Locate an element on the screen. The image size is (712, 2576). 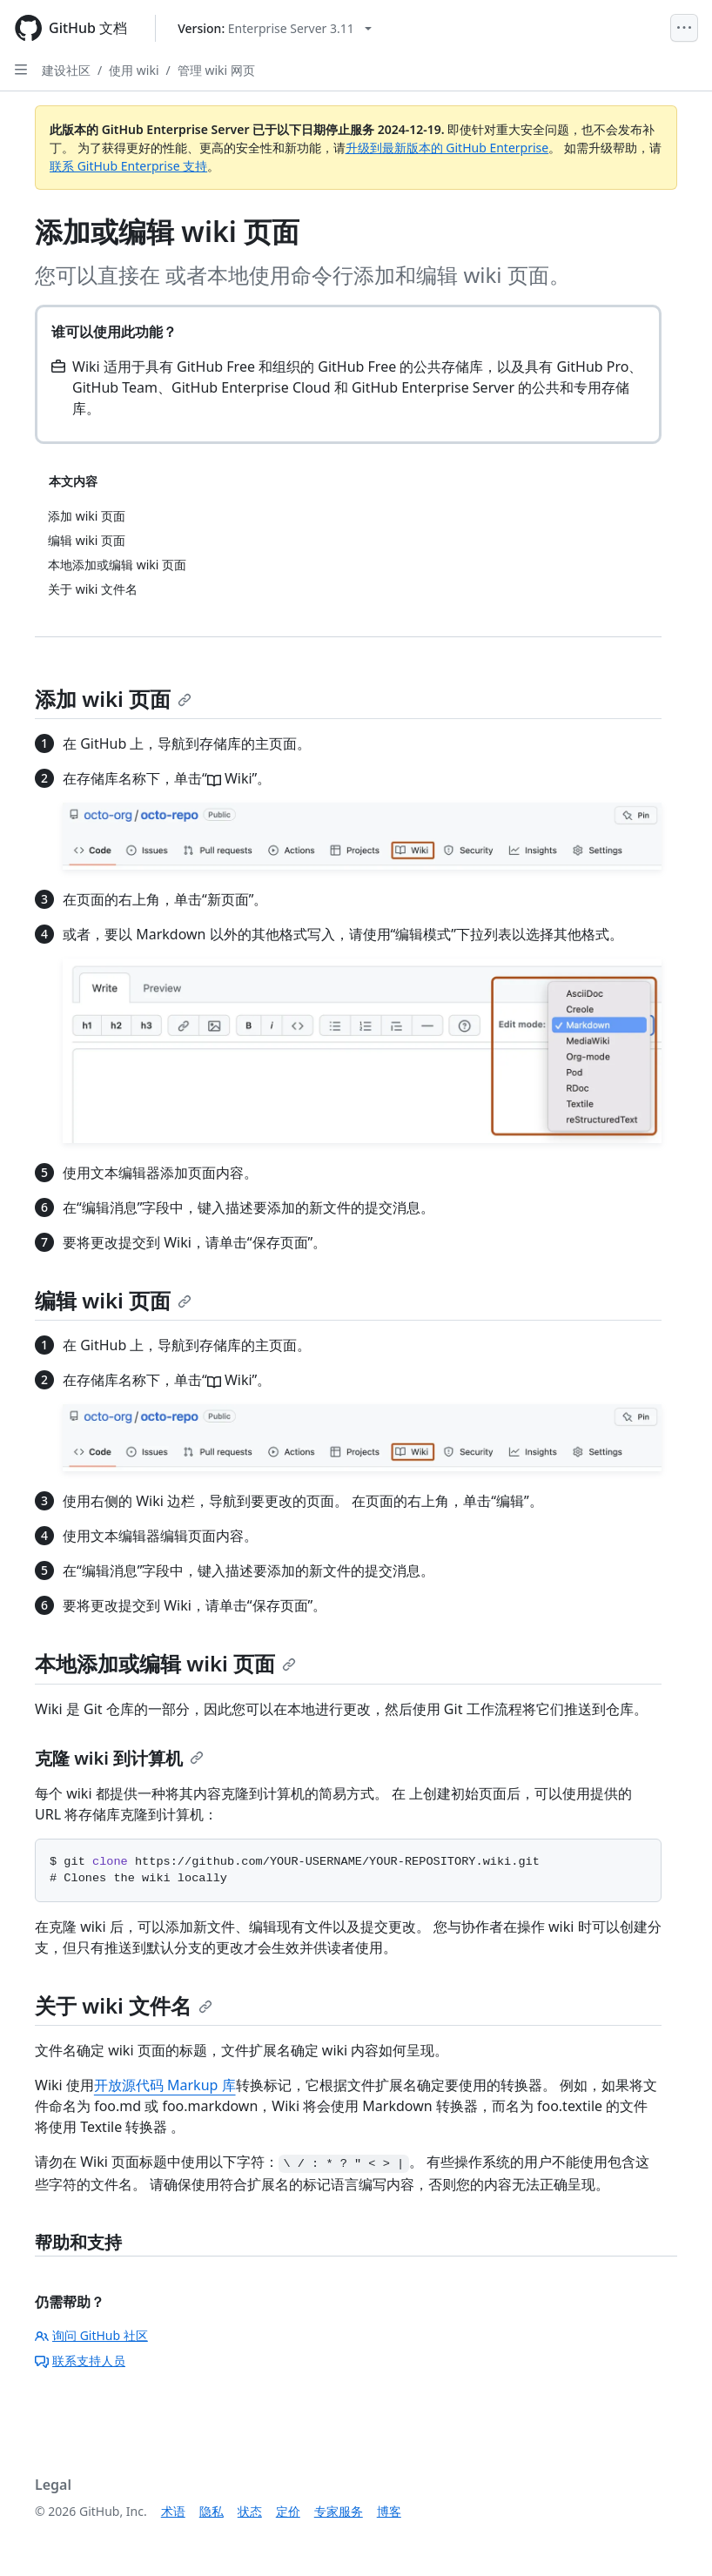
建设社区 is located at coordinates (66, 70).